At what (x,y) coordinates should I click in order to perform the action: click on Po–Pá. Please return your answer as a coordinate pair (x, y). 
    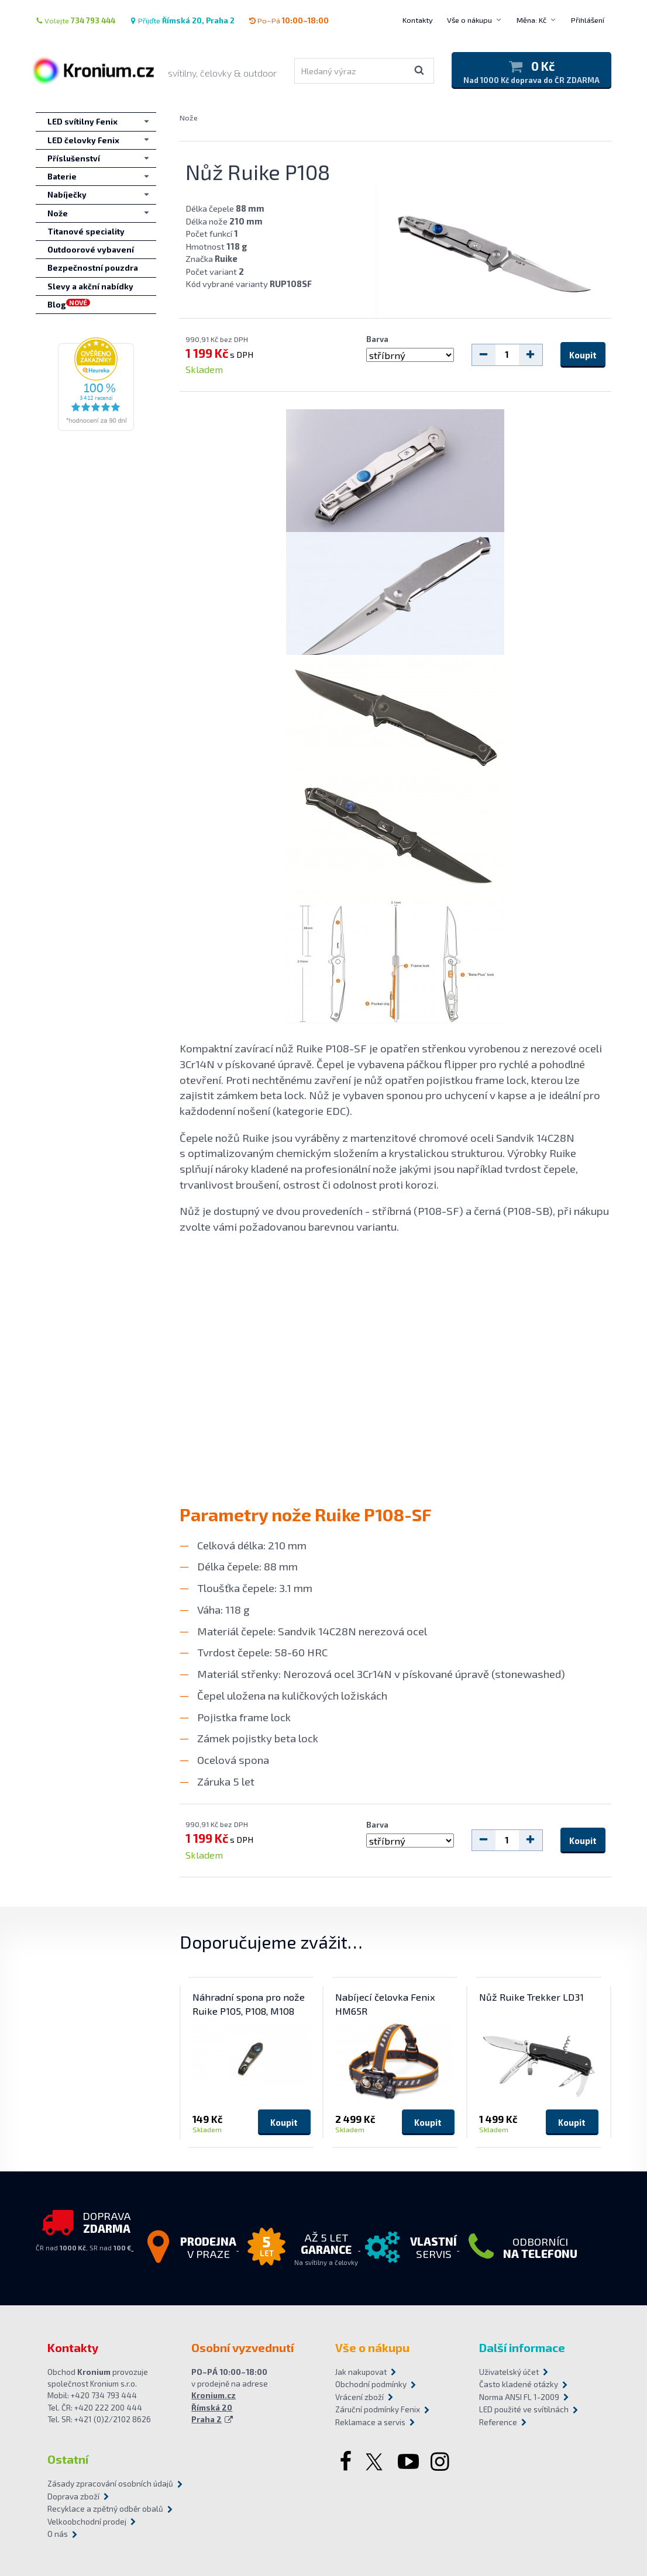
    Looking at the image, I should click on (289, 20).